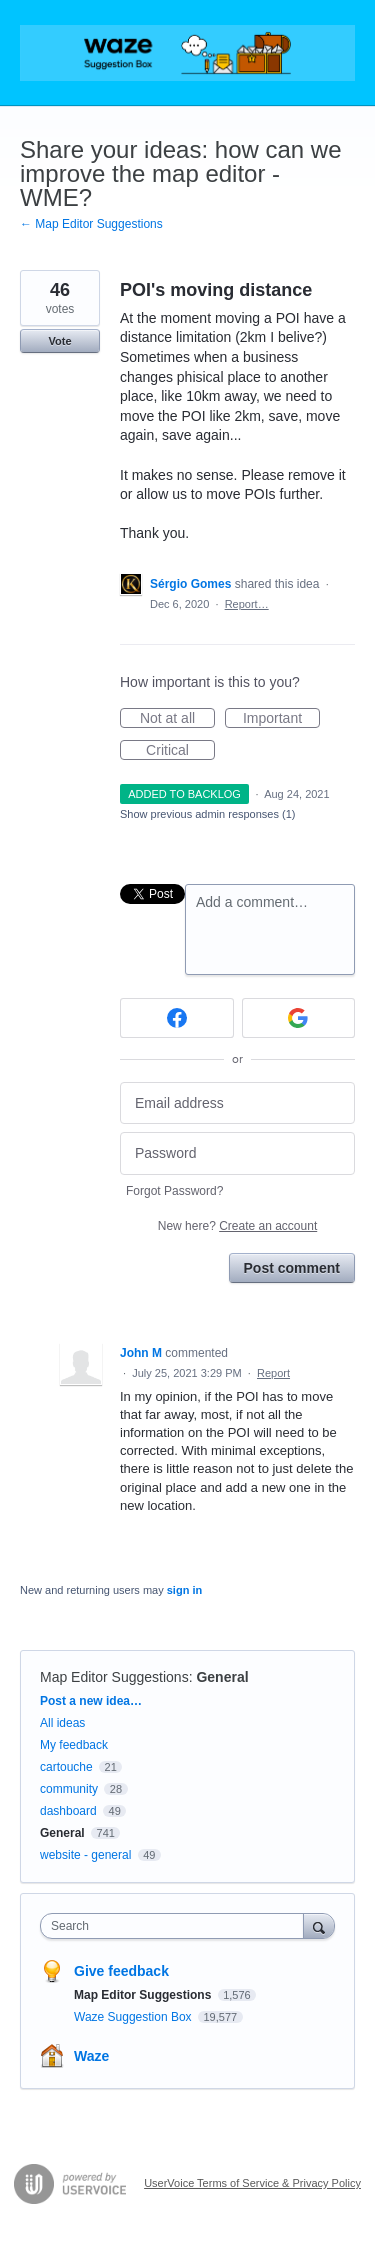 The image size is (375, 2244). Describe the element at coordinates (177, 1018) in the screenshot. I see `[Facebook sign in]` at that location.